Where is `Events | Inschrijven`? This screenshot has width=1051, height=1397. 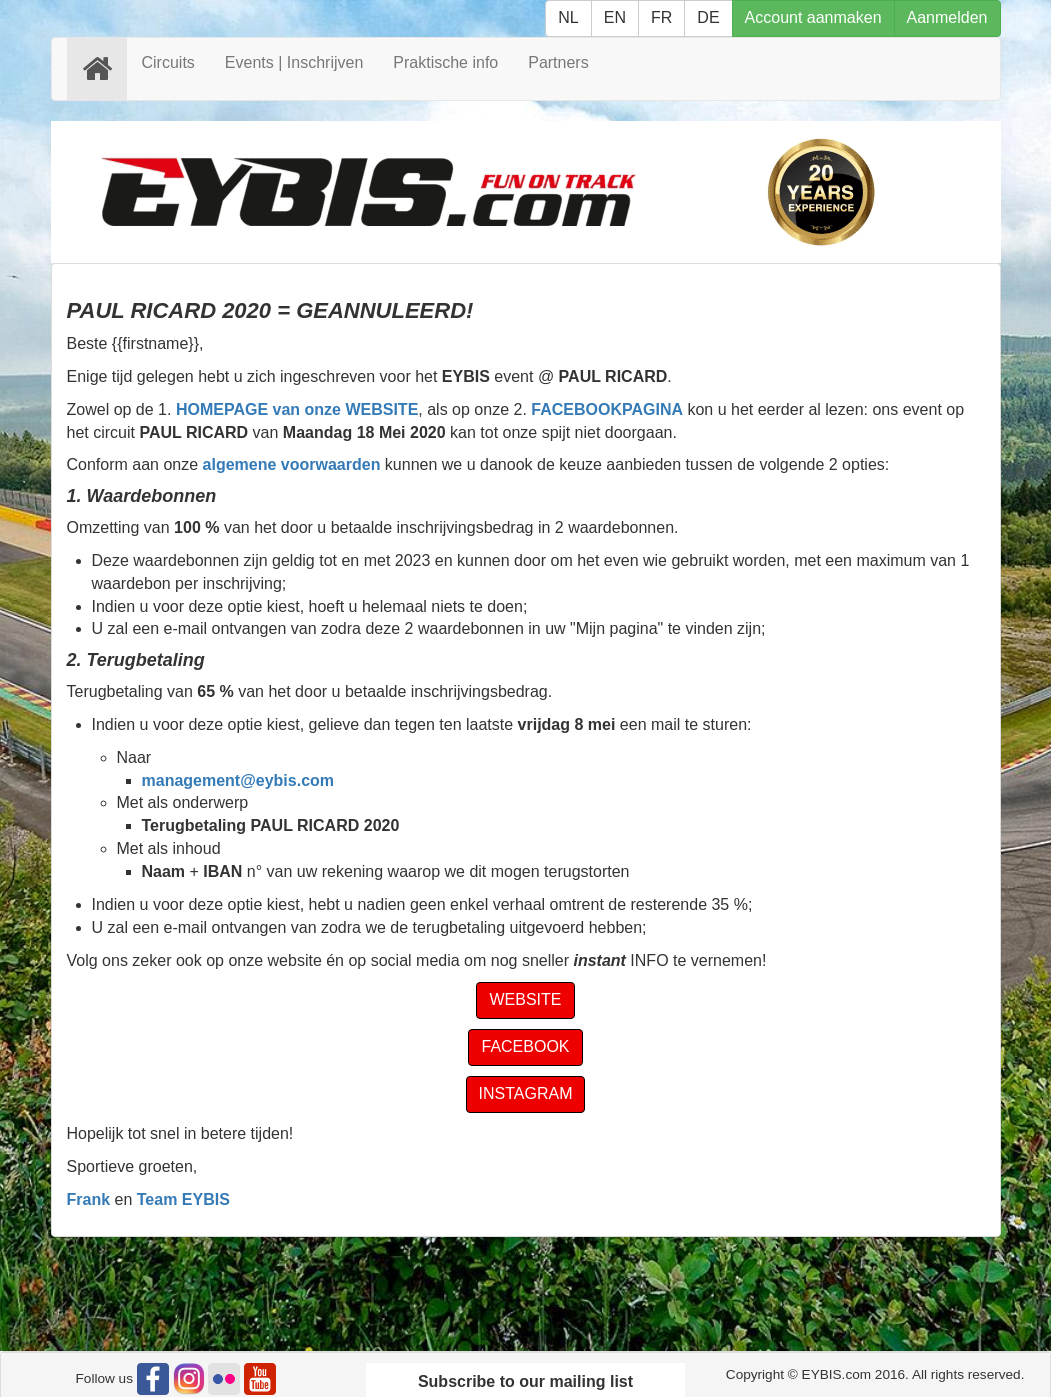 Events | Inschrijven is located at coordinates (294, 62).